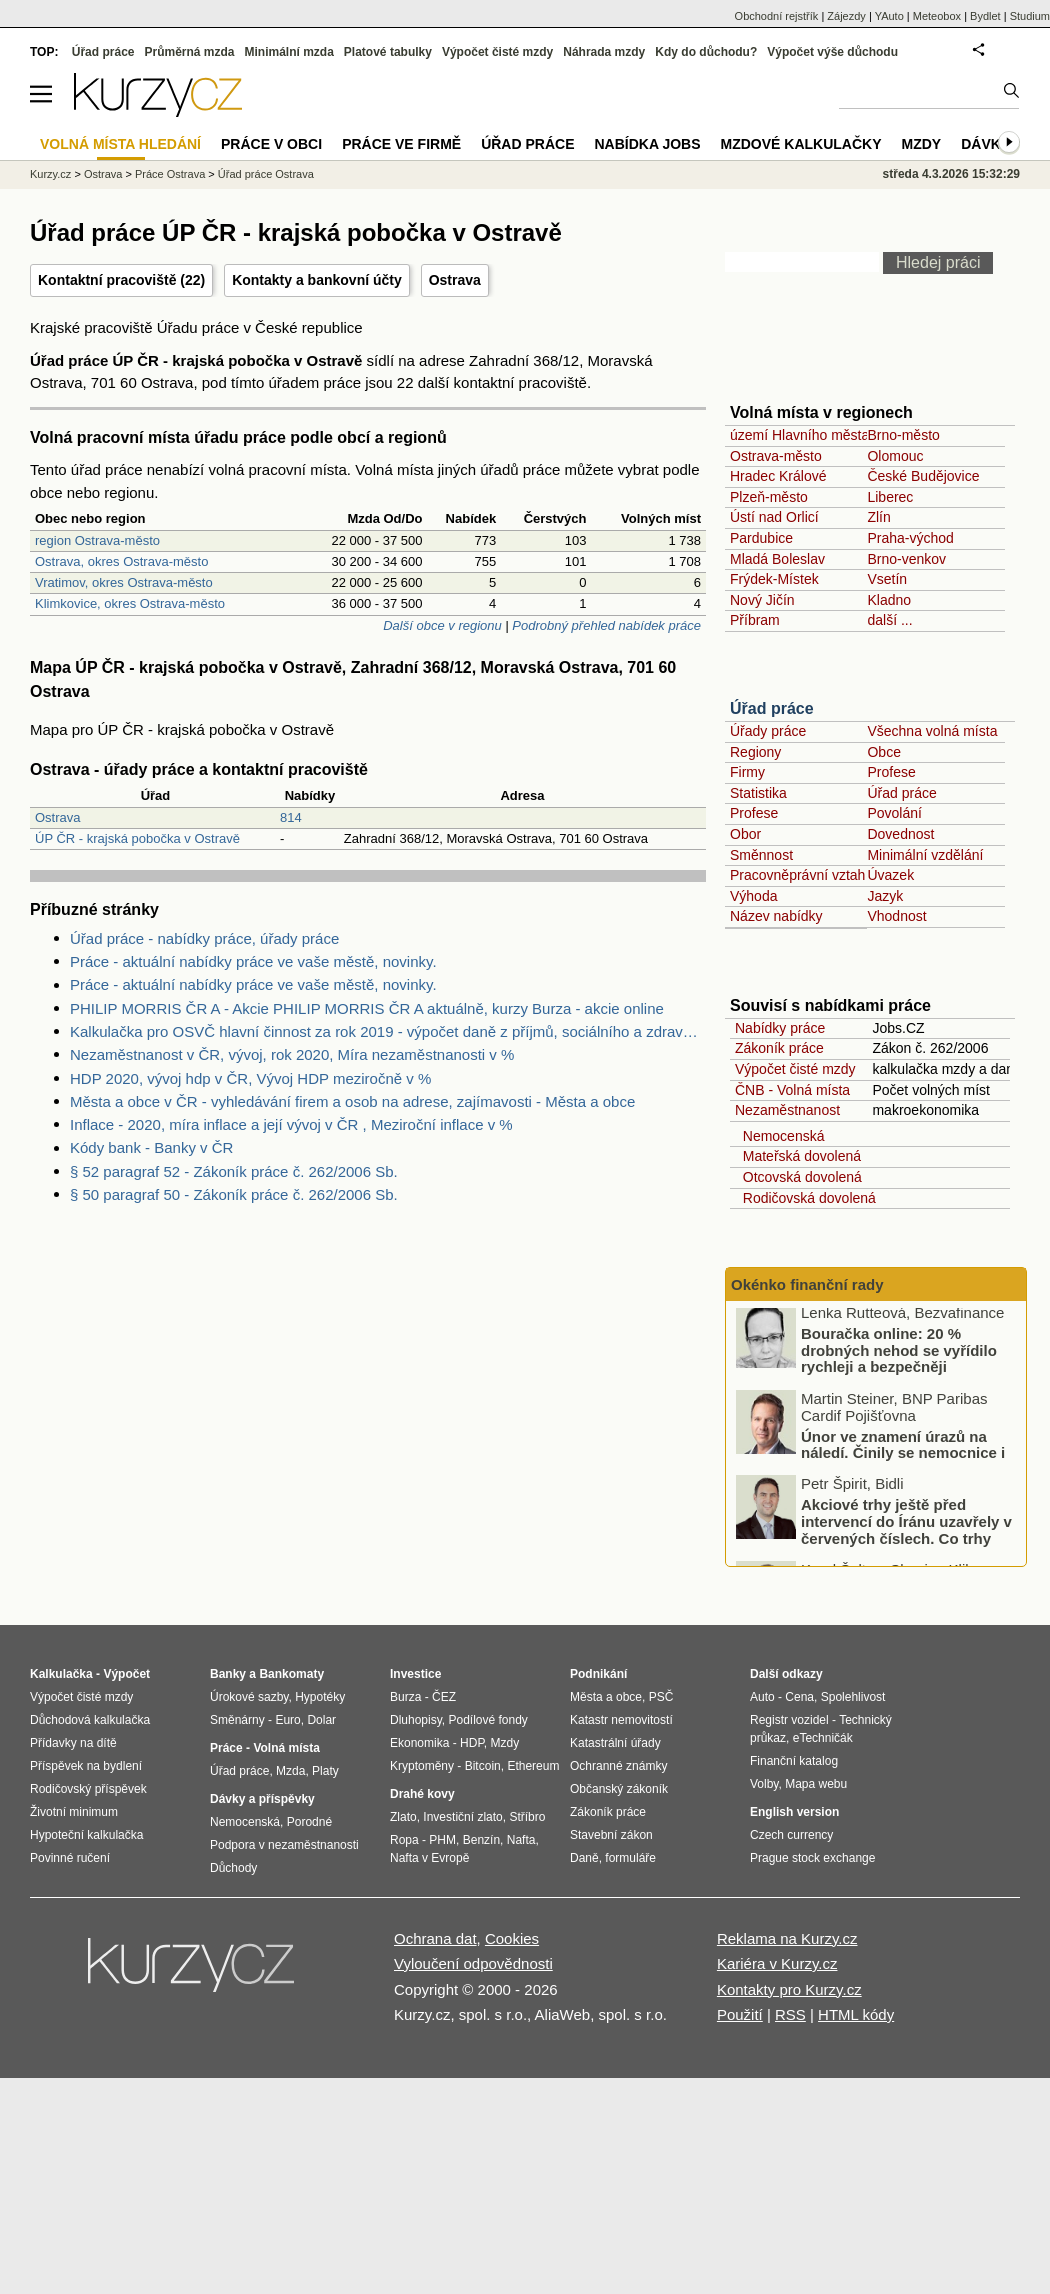  Describe the element at coordinates (317, 280) in the screenshot. I see `Kontakty a bankovní účty` at that location.